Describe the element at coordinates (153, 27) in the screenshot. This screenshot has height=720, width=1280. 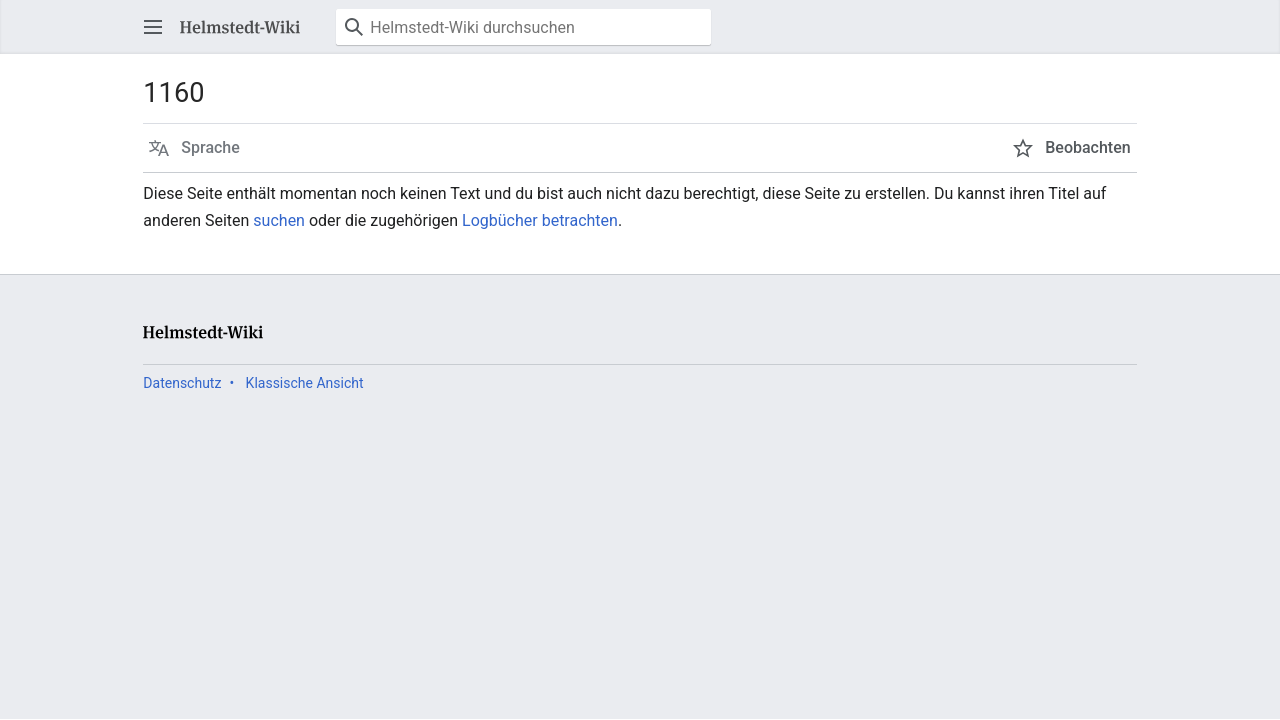
I see `[button]` at that location.